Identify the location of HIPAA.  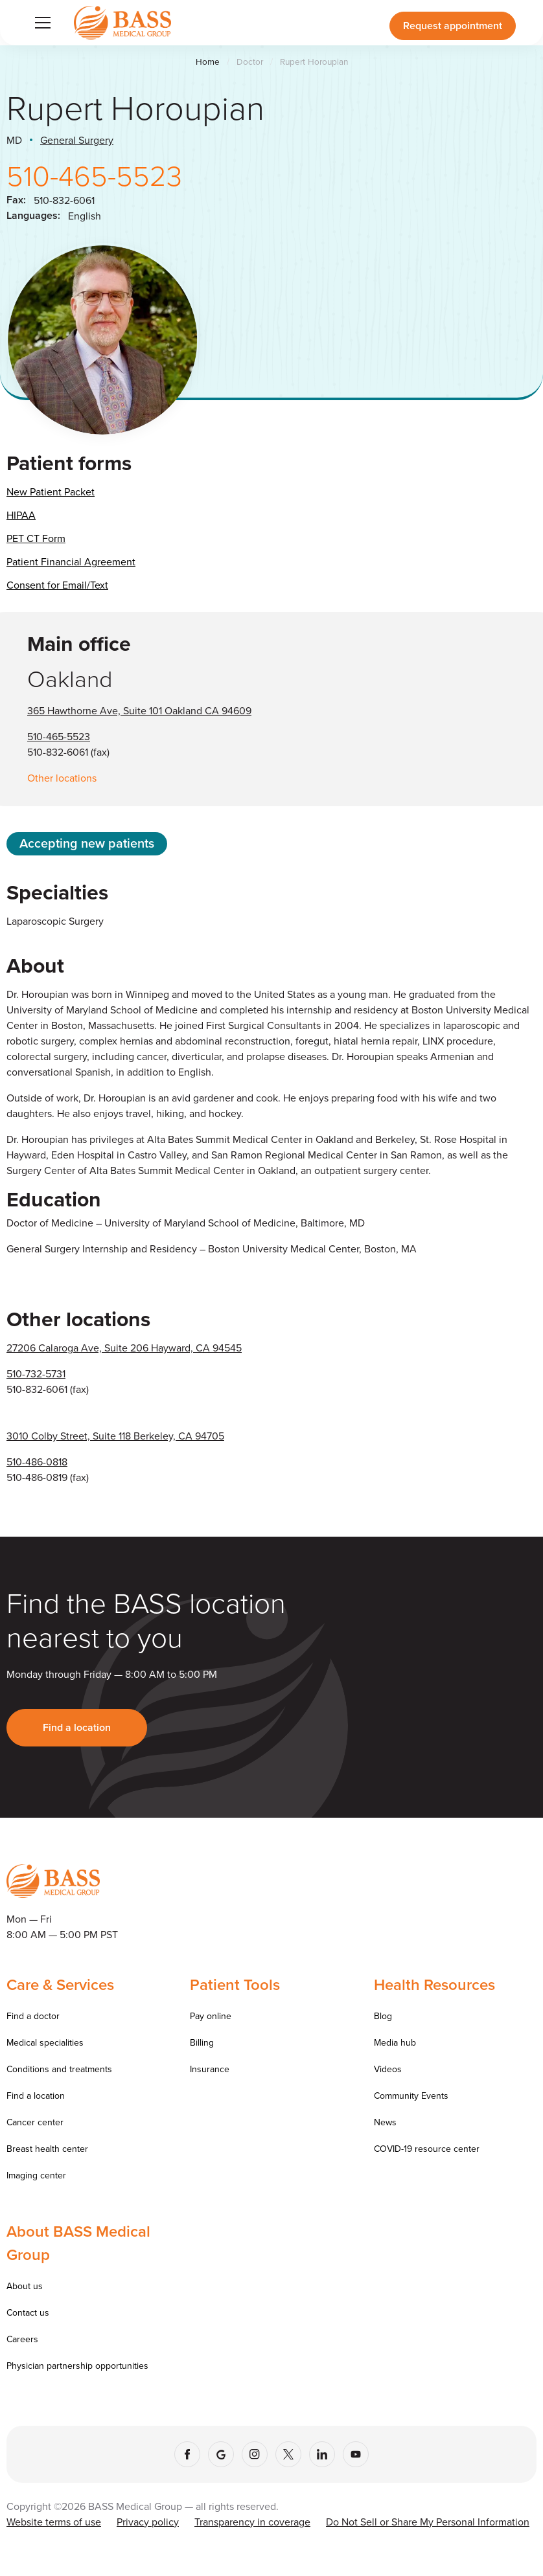
(21, 515).